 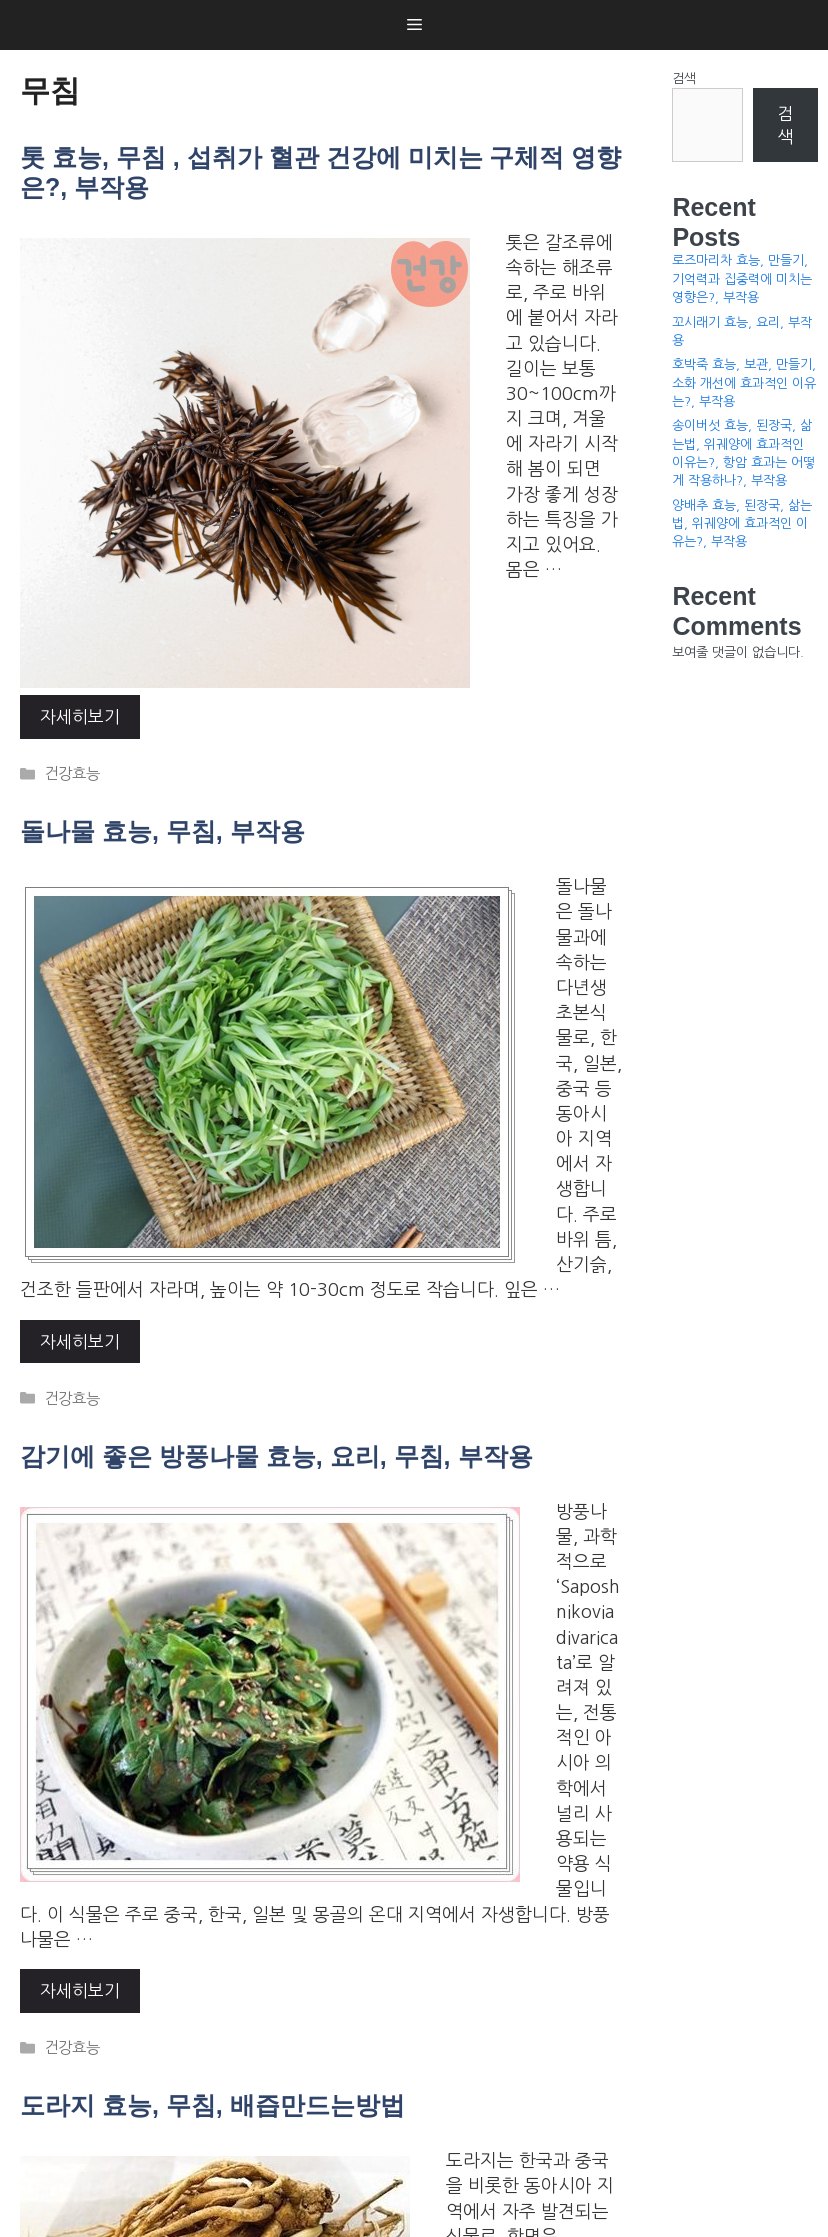 What do you see at coordinates (80, 1990) in the screenshot?
I see `자세히보기 [More on 감기에 좋은 방풍나물 효능, 요리, 무침, 부작용]` at bounding box center [80, 1990].